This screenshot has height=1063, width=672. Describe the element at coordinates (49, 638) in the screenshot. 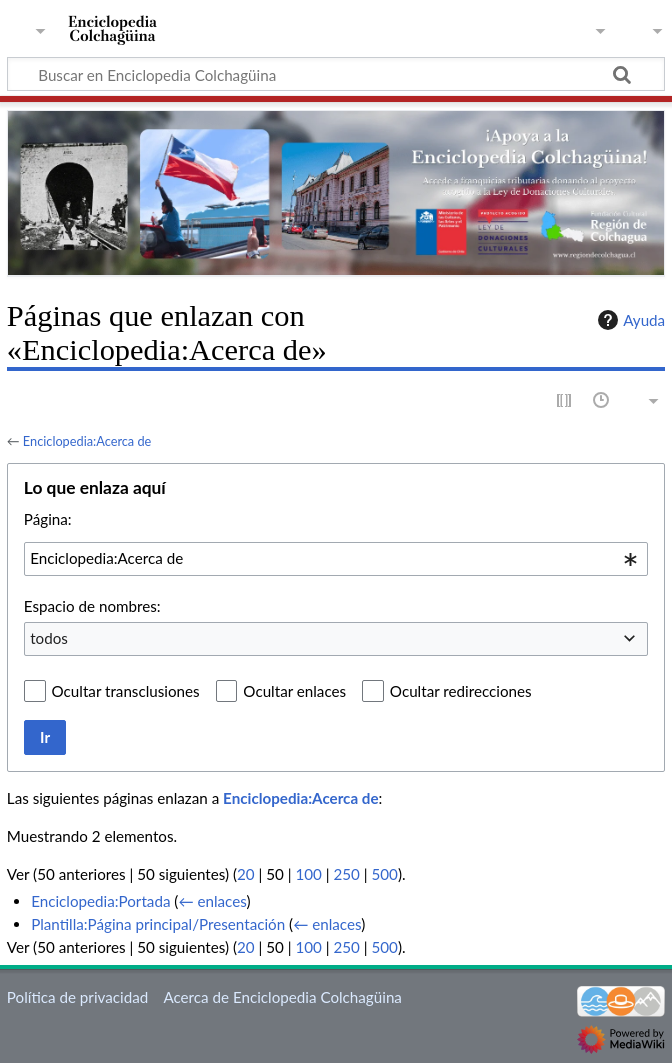

I see `todos [textbox]` at that location.